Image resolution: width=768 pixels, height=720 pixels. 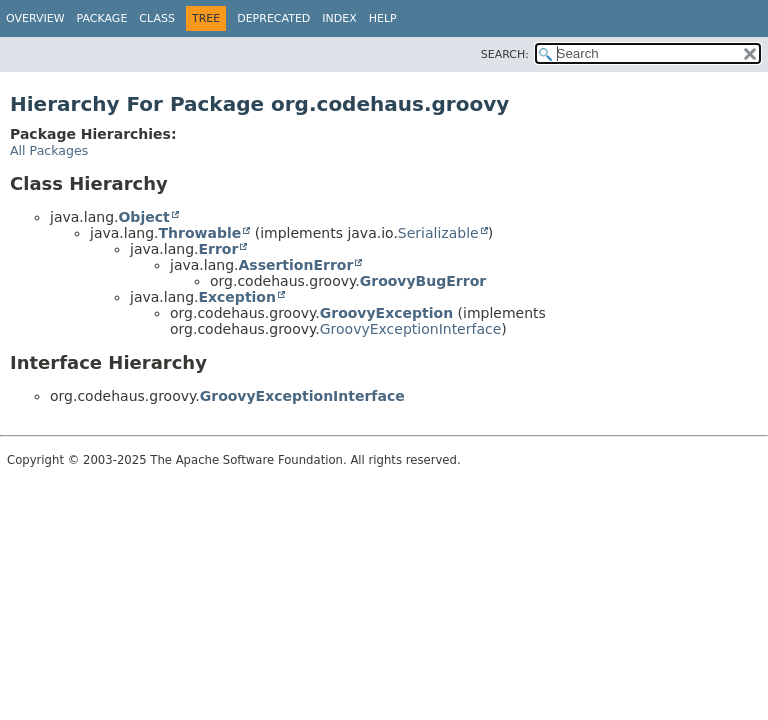 What do you see at coordinates (386, 313) in the screenshot?
I see `GroovyException` at bounding box center [386, 313].